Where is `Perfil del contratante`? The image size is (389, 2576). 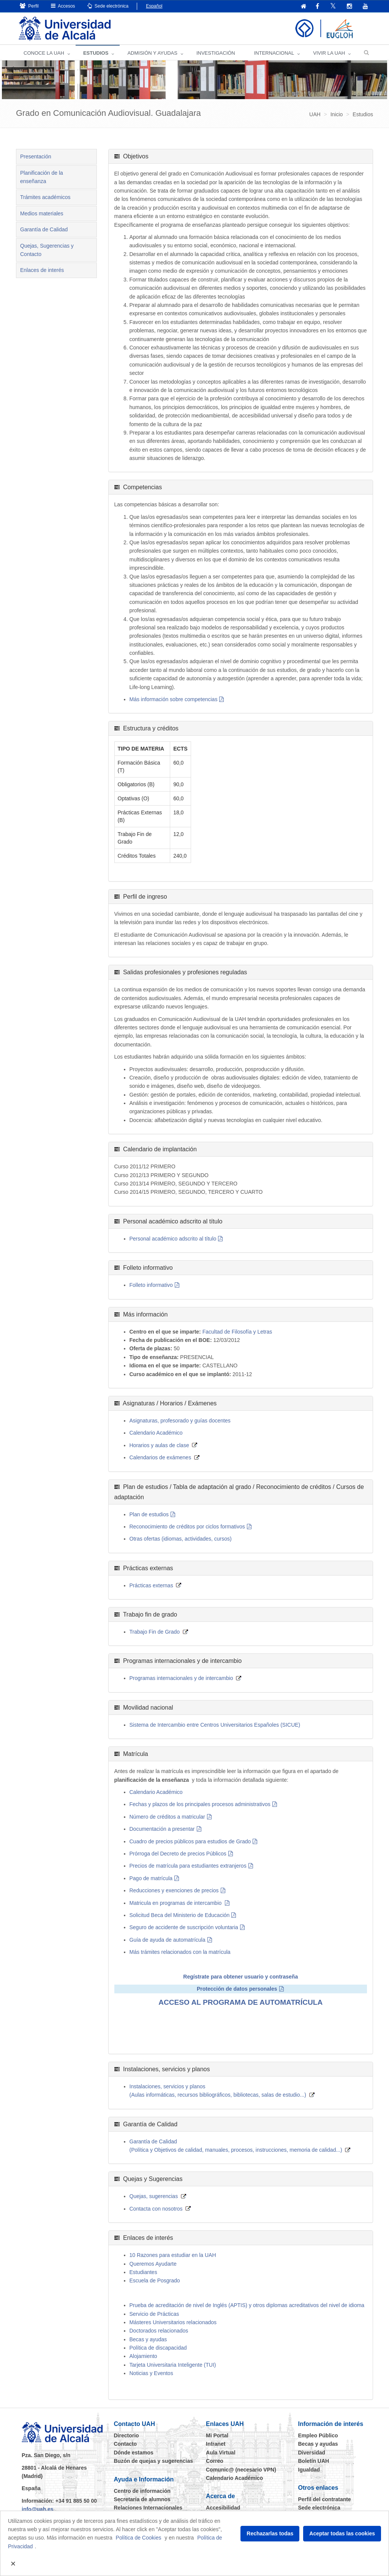
Perfil del contratante is located at coordinates (324, 2500).